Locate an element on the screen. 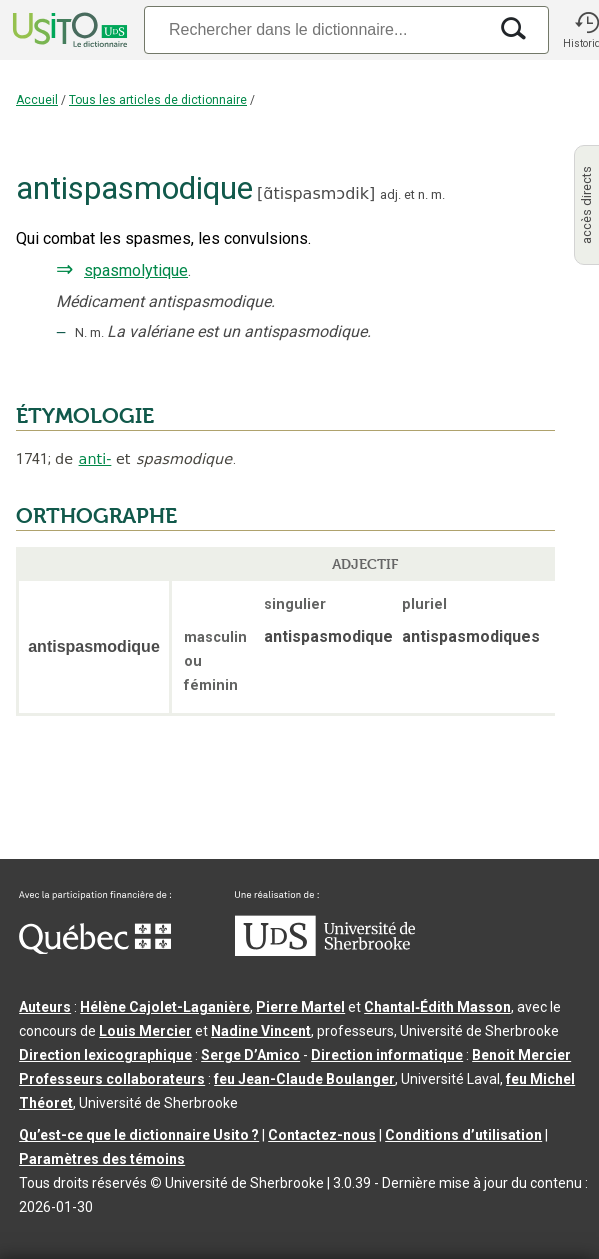 The image size is (599, 1259). Qu’est-ce que le dictionnaire Usito ? is located at coordinates (139, 1135).